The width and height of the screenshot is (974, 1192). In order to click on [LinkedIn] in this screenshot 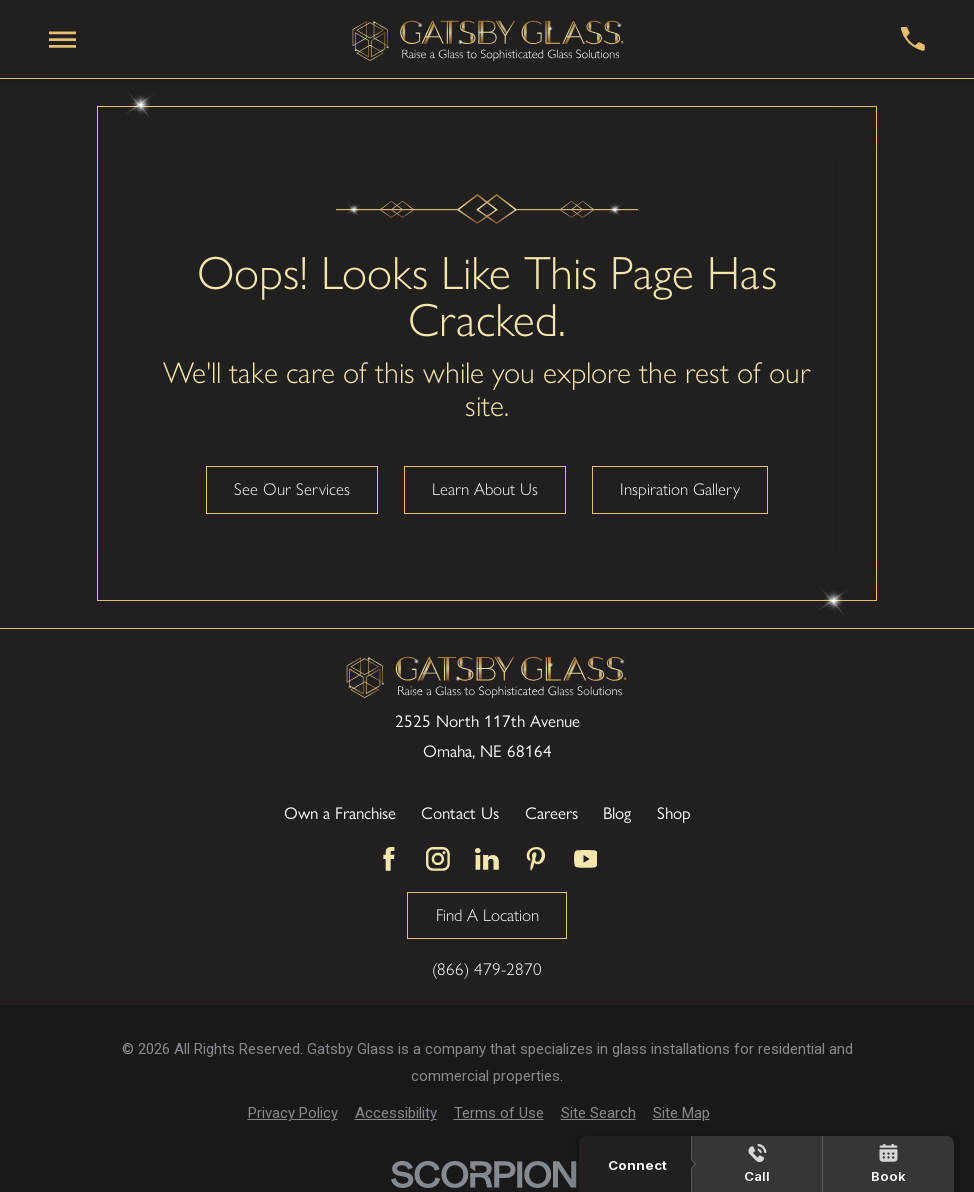, I will do `click(487, 859)`.